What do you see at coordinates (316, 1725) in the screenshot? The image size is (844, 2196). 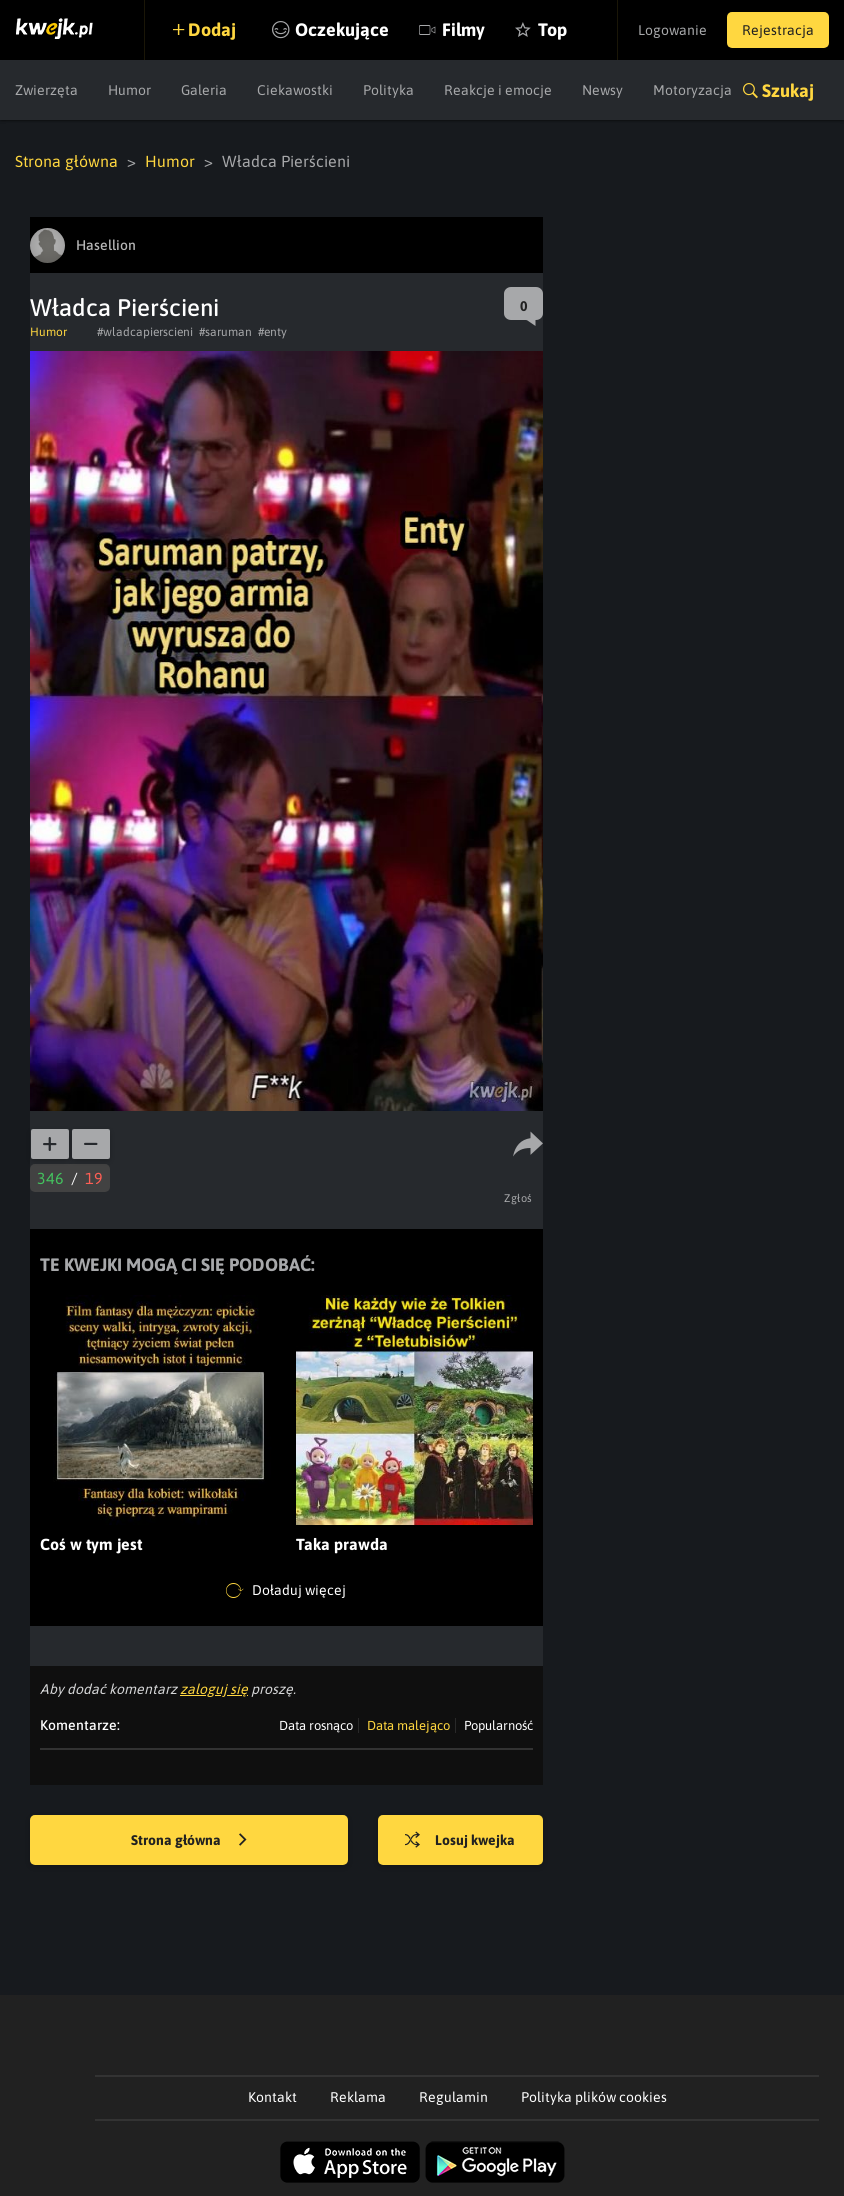 I see `Data rosnąco` at bounding box center [316, 1725].